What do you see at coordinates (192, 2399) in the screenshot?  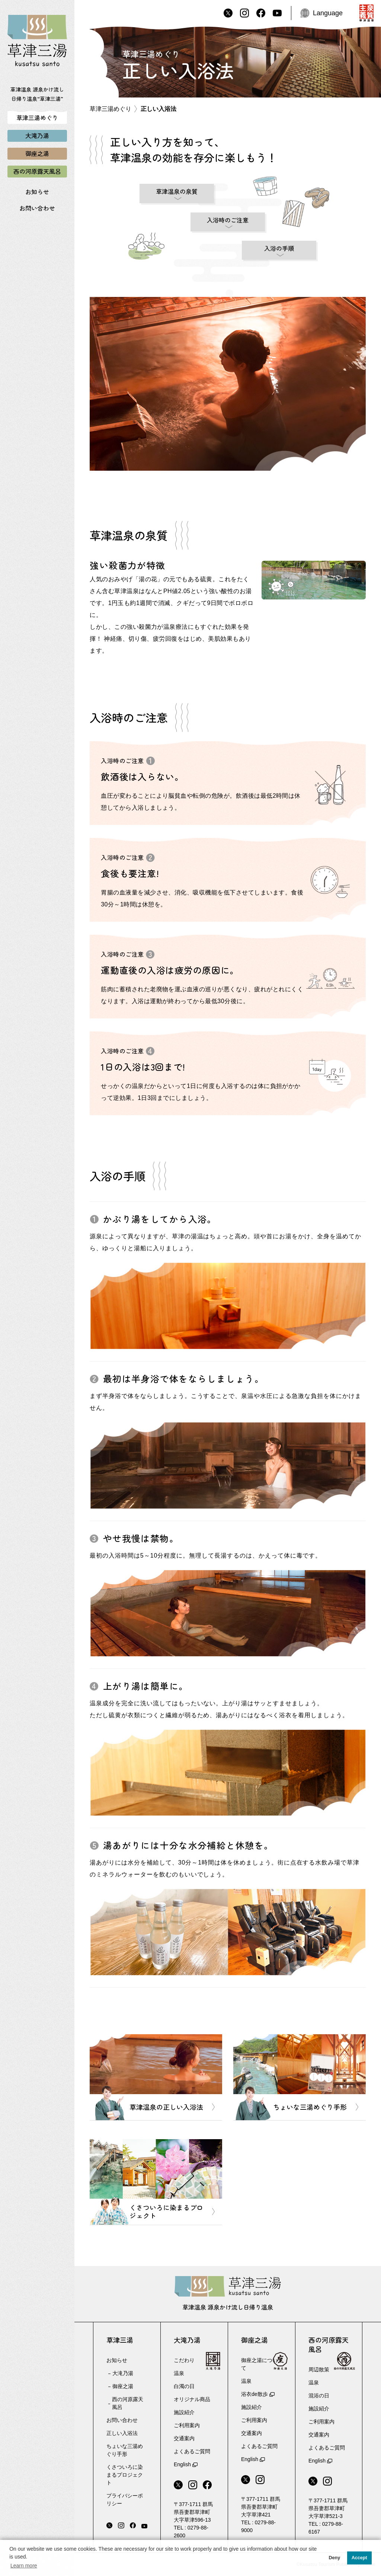 I see `オリジナル商品` at bounding box center [192, 2399].